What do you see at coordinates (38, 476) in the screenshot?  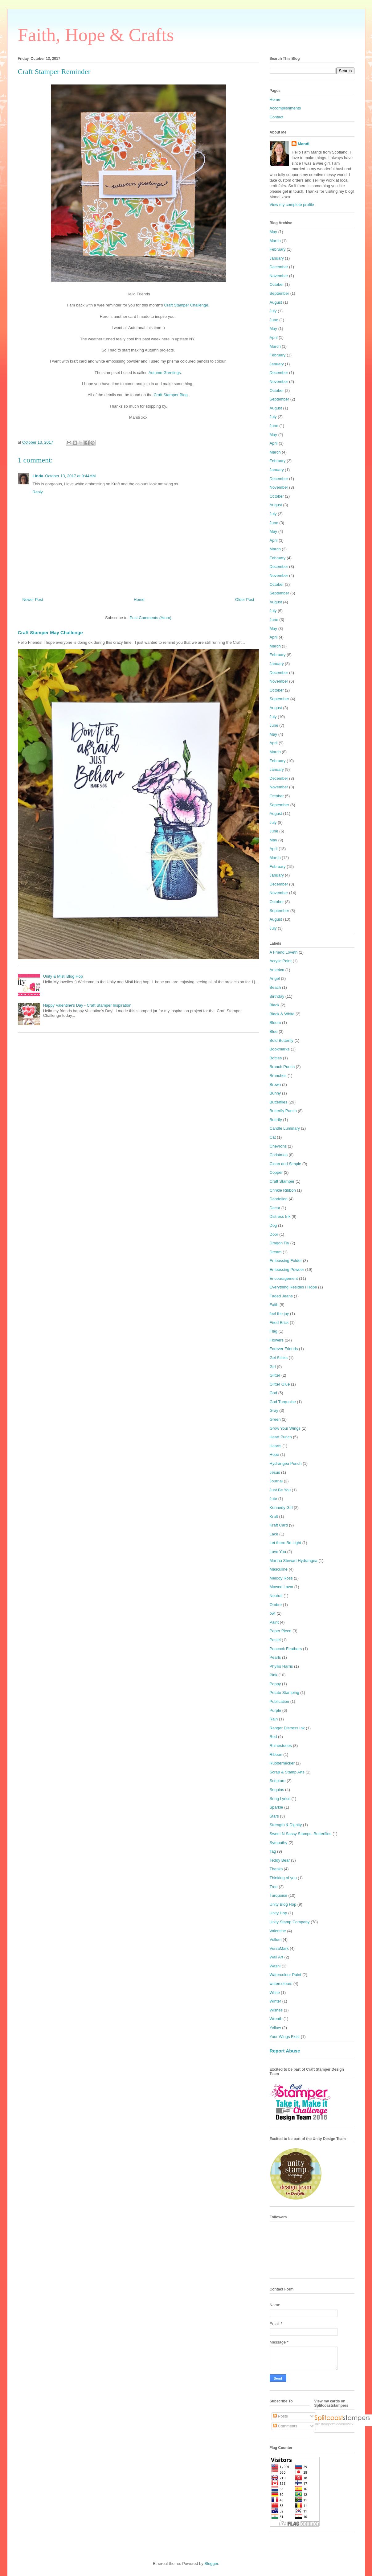 I see `Linda` at bounding box center [38, 476].